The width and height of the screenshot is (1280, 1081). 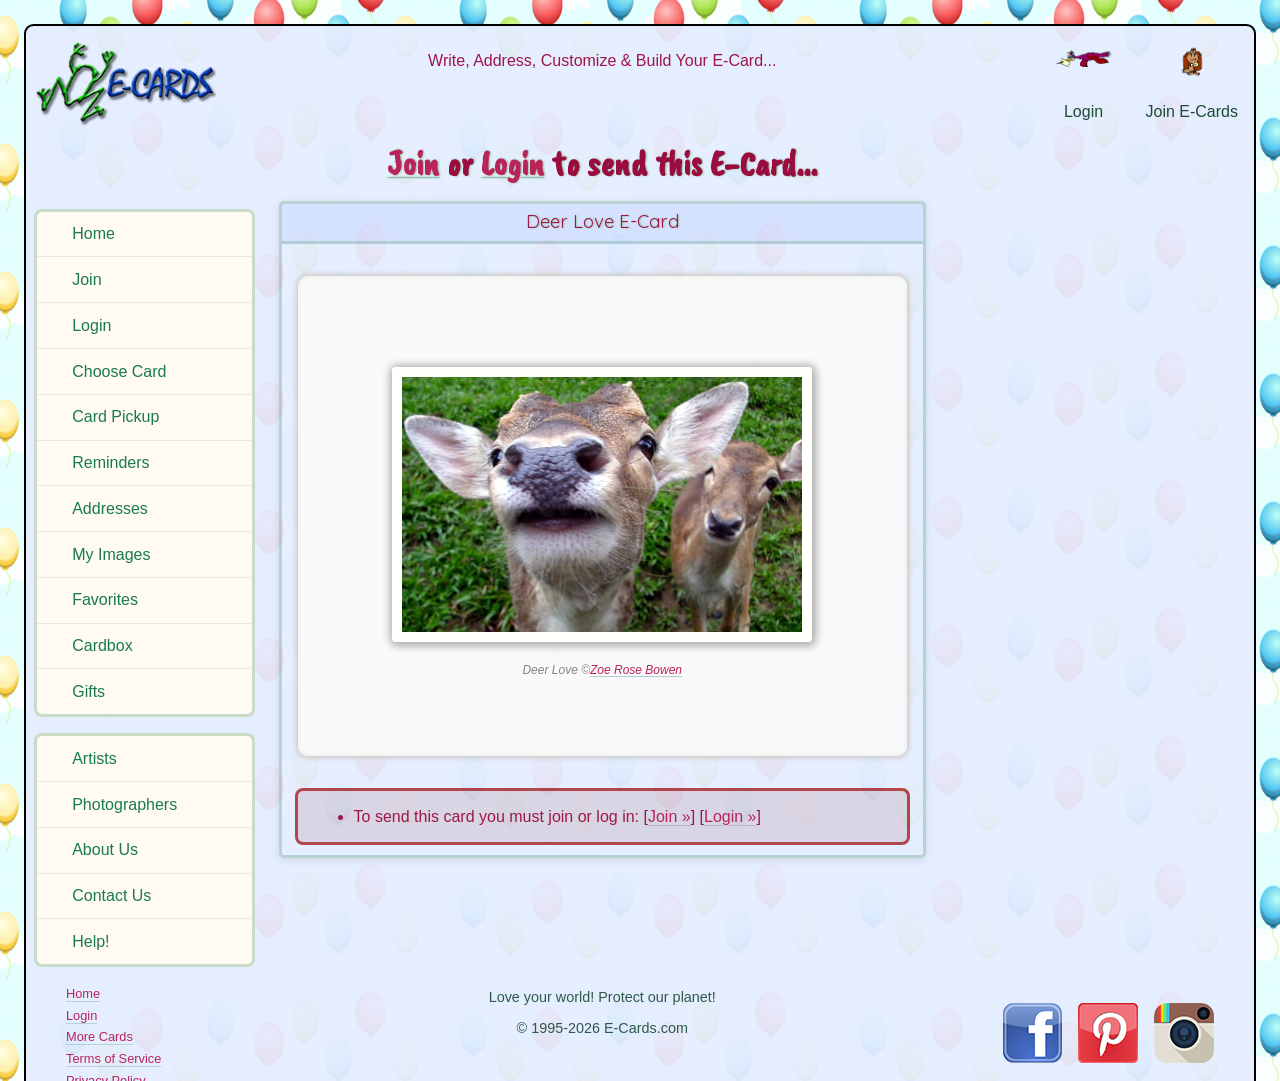 What do you see at coordinates (111, 895) in the screenshot?
I see `Contact Us` at bounding box center [111, 895].